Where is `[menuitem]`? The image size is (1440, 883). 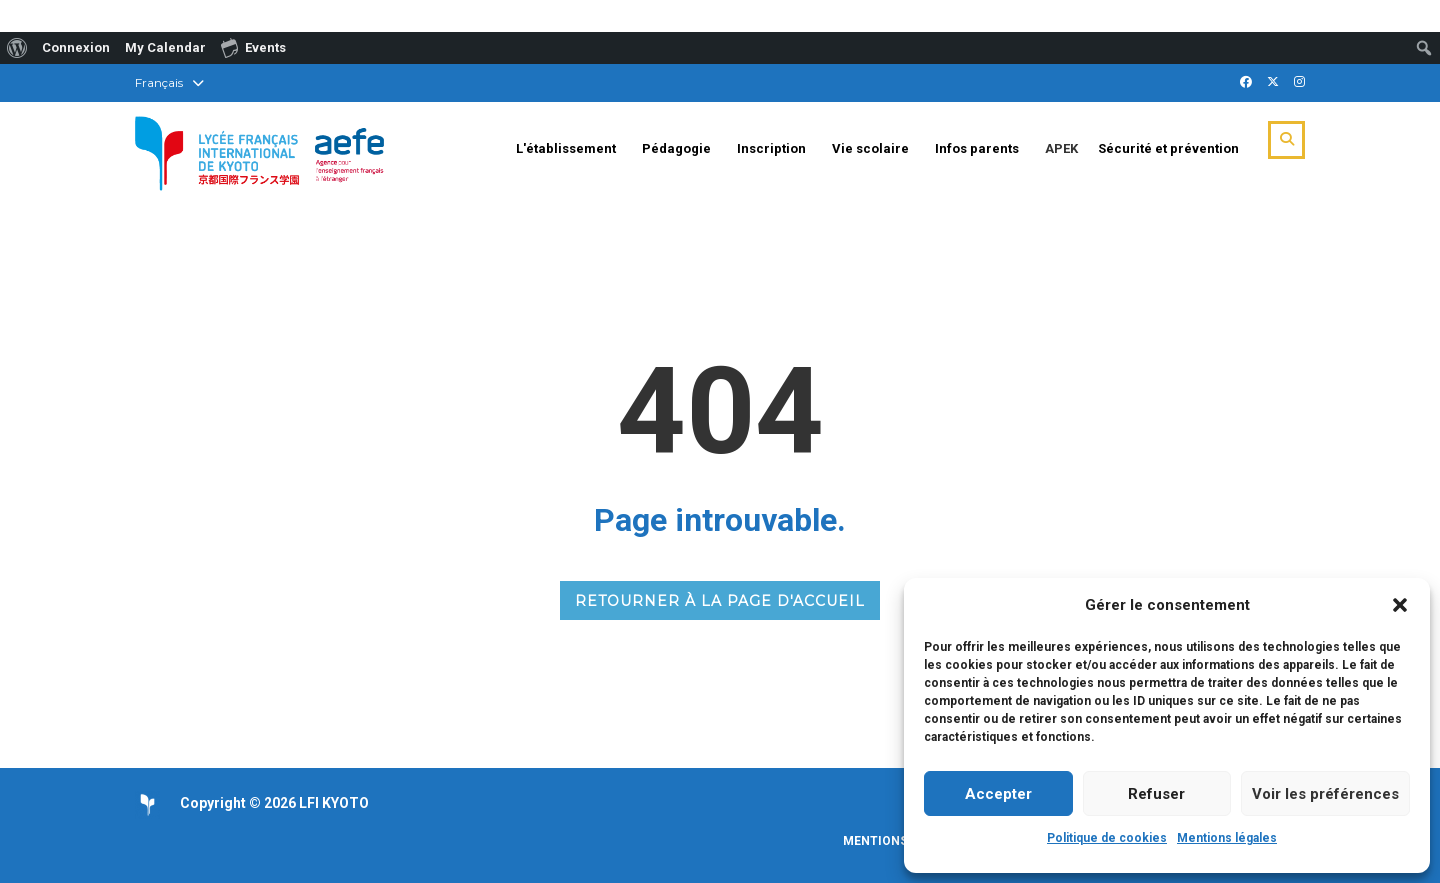
[menuitem] is located at coordinates (17, 48).